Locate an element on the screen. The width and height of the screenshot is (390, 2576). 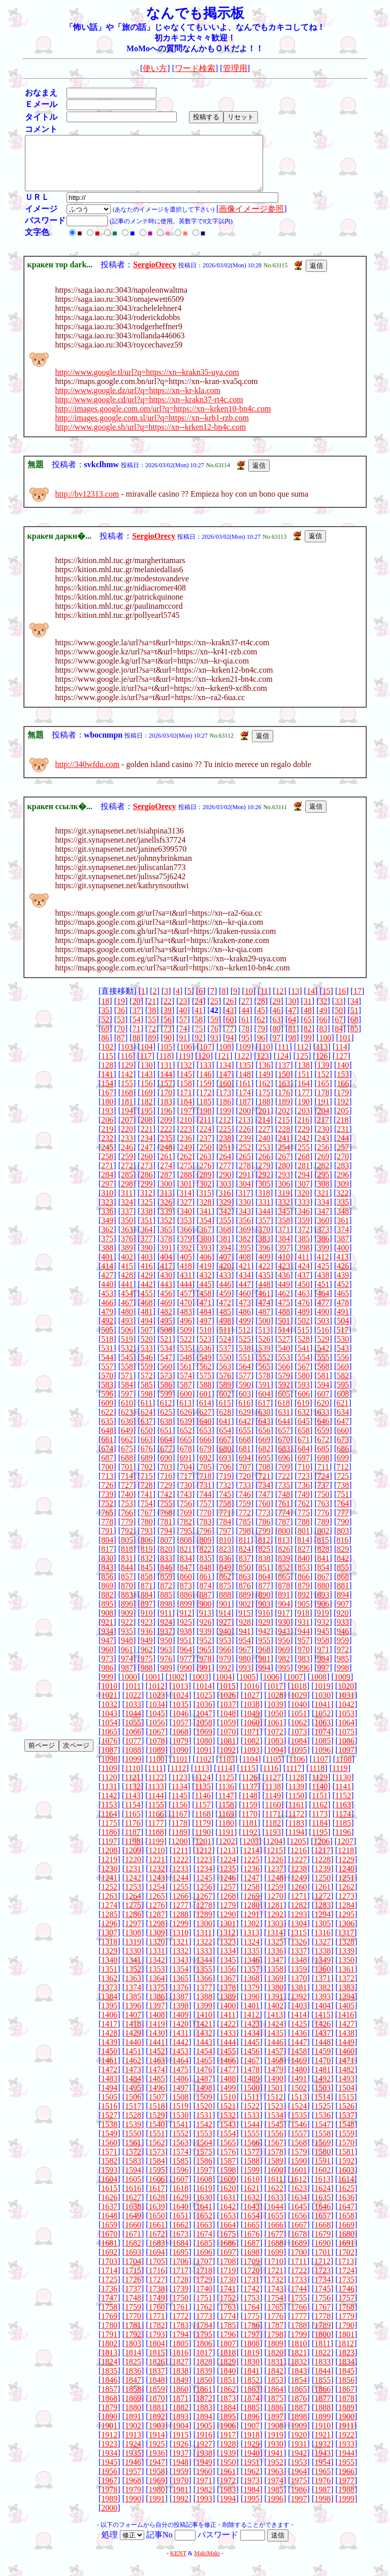
845 is located at coordinates (147, 1578).